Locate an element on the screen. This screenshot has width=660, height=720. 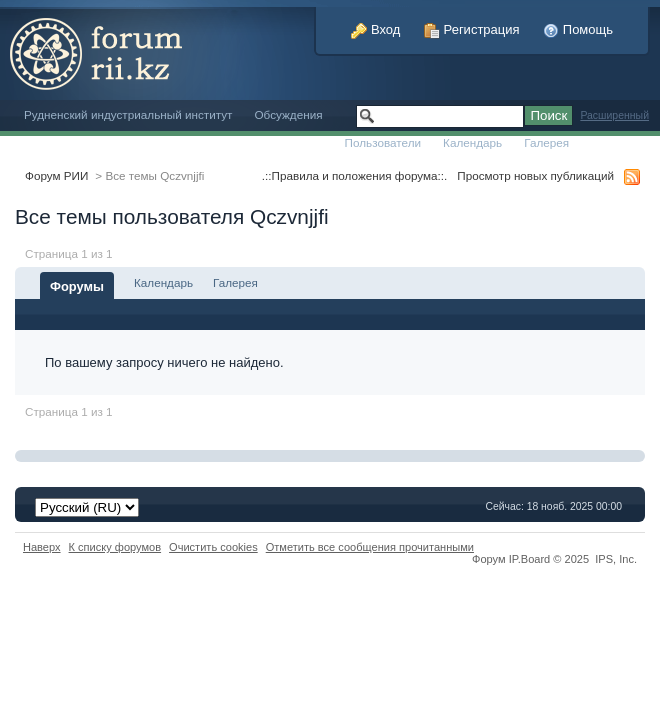
Вход is located at coordinates (375, 29).